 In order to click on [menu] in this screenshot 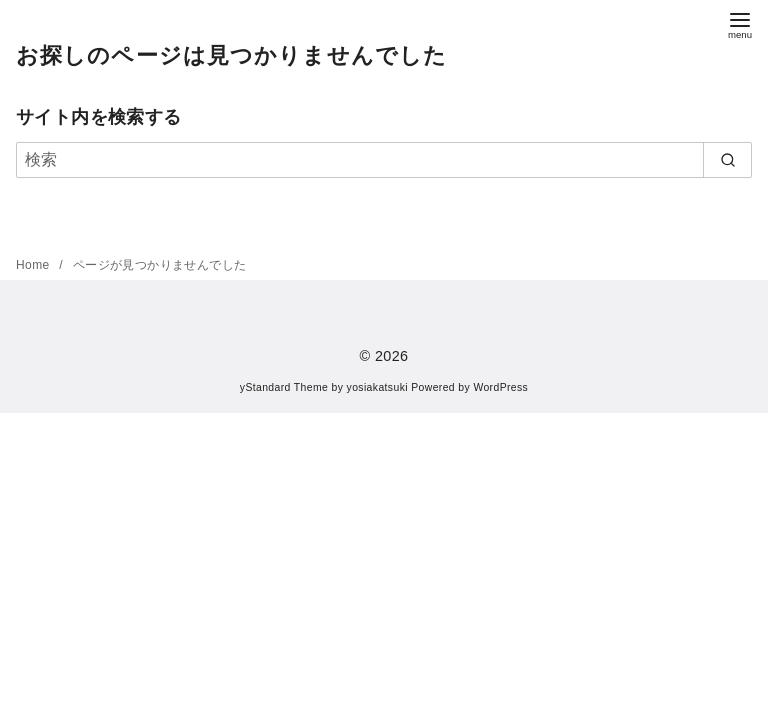, I will do `click(740, 23)`.